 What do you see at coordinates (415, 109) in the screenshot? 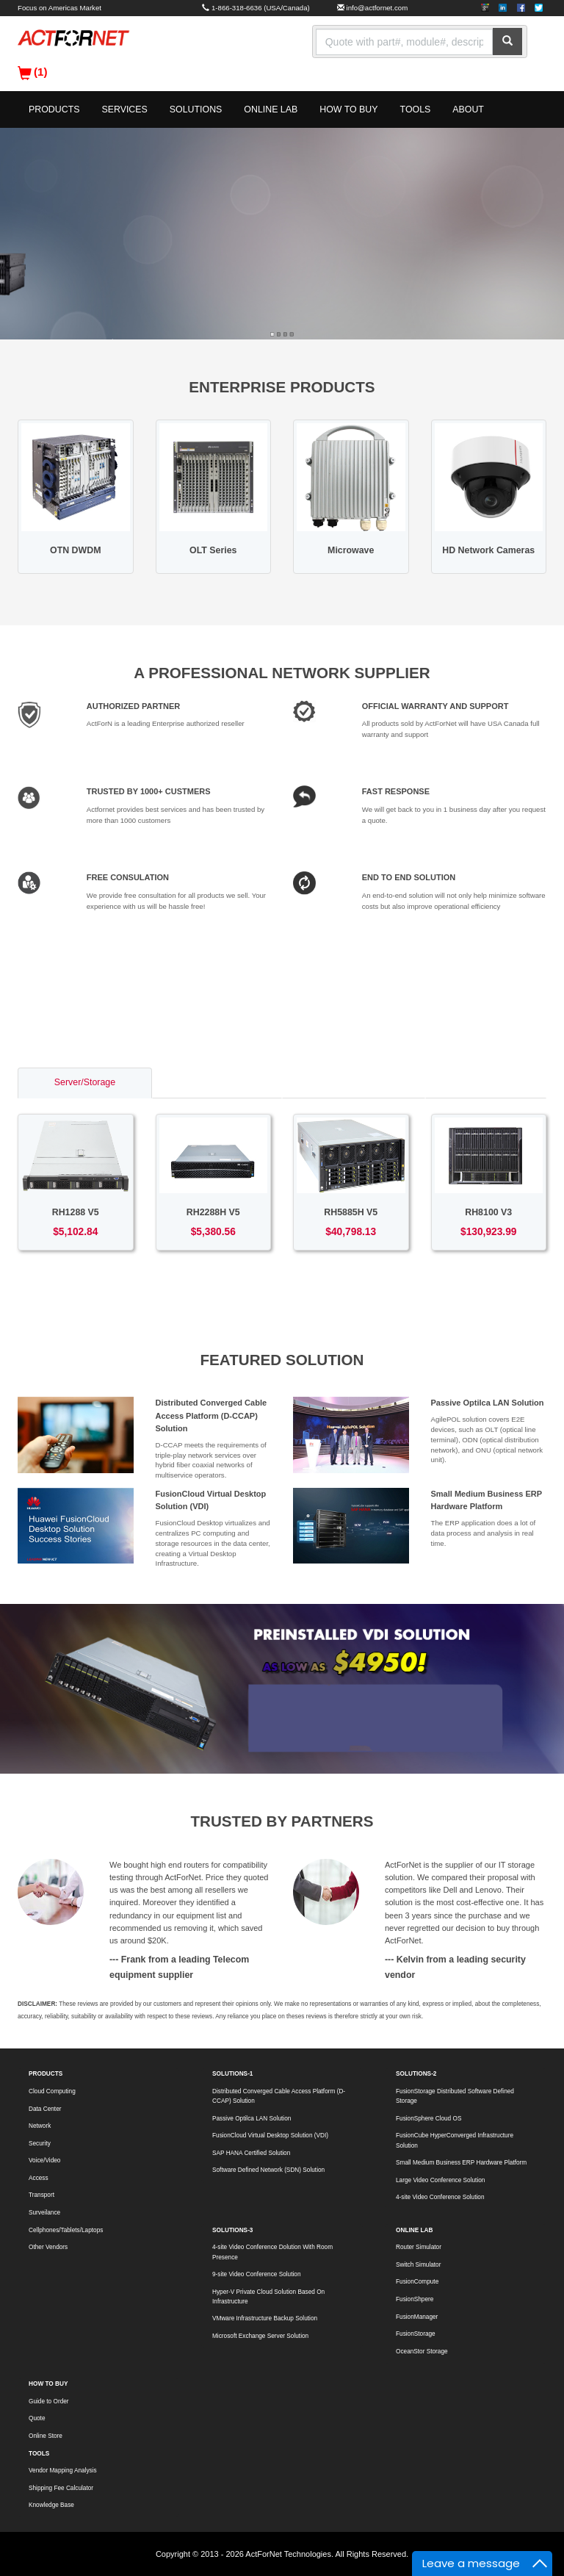
I see `TOOLS [button]` at bounding box center [415, 109].